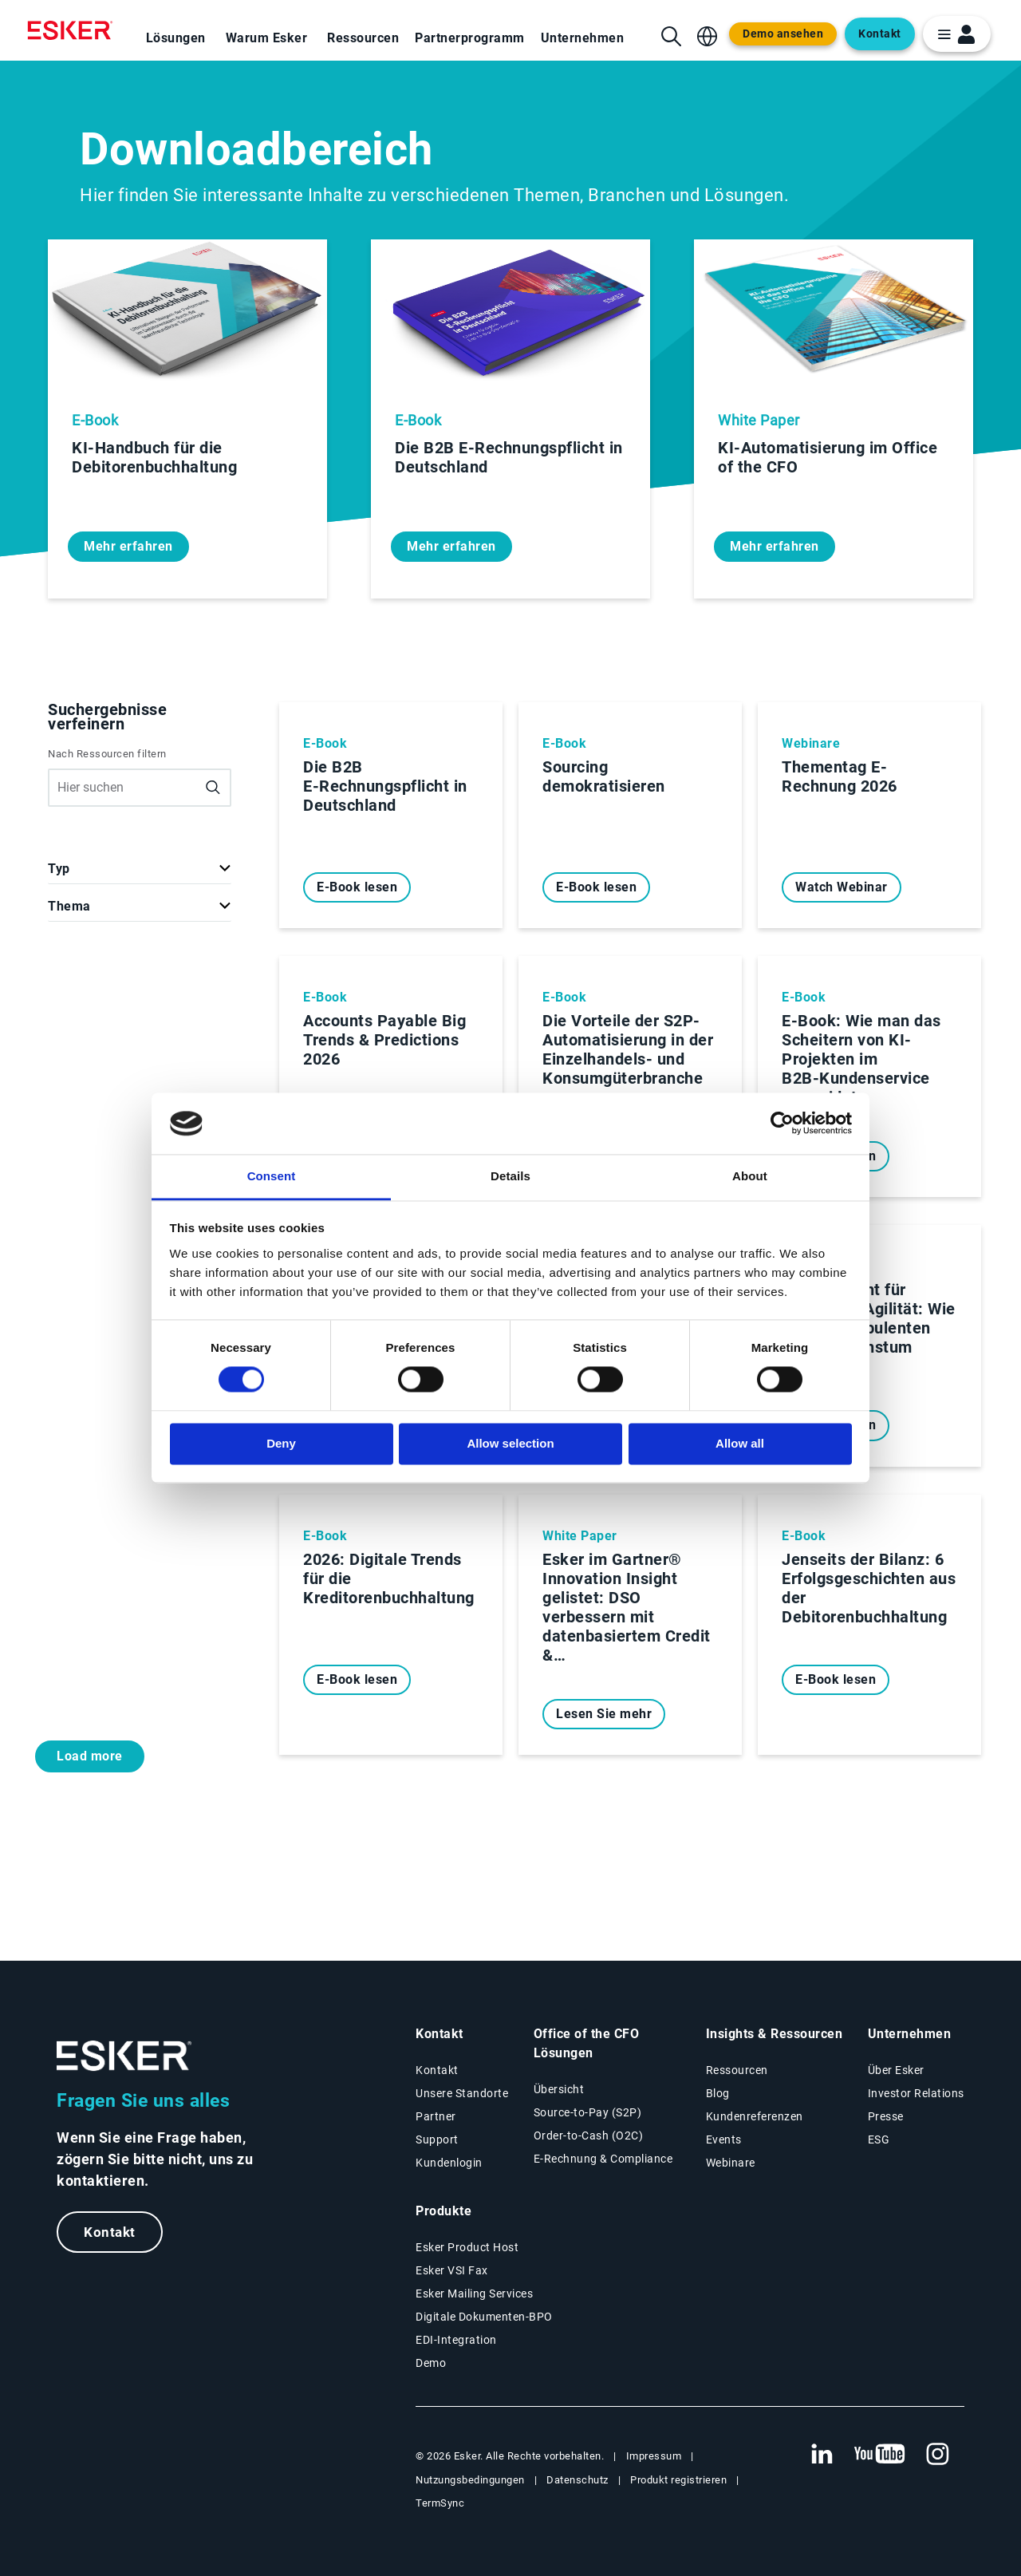 The width and height of the screenshot is (1021, 2576). What do you see at coordinates (452, 2270) in the screenshot?
I see `Esker VSI Fax` at bounding box center [452, 2270].